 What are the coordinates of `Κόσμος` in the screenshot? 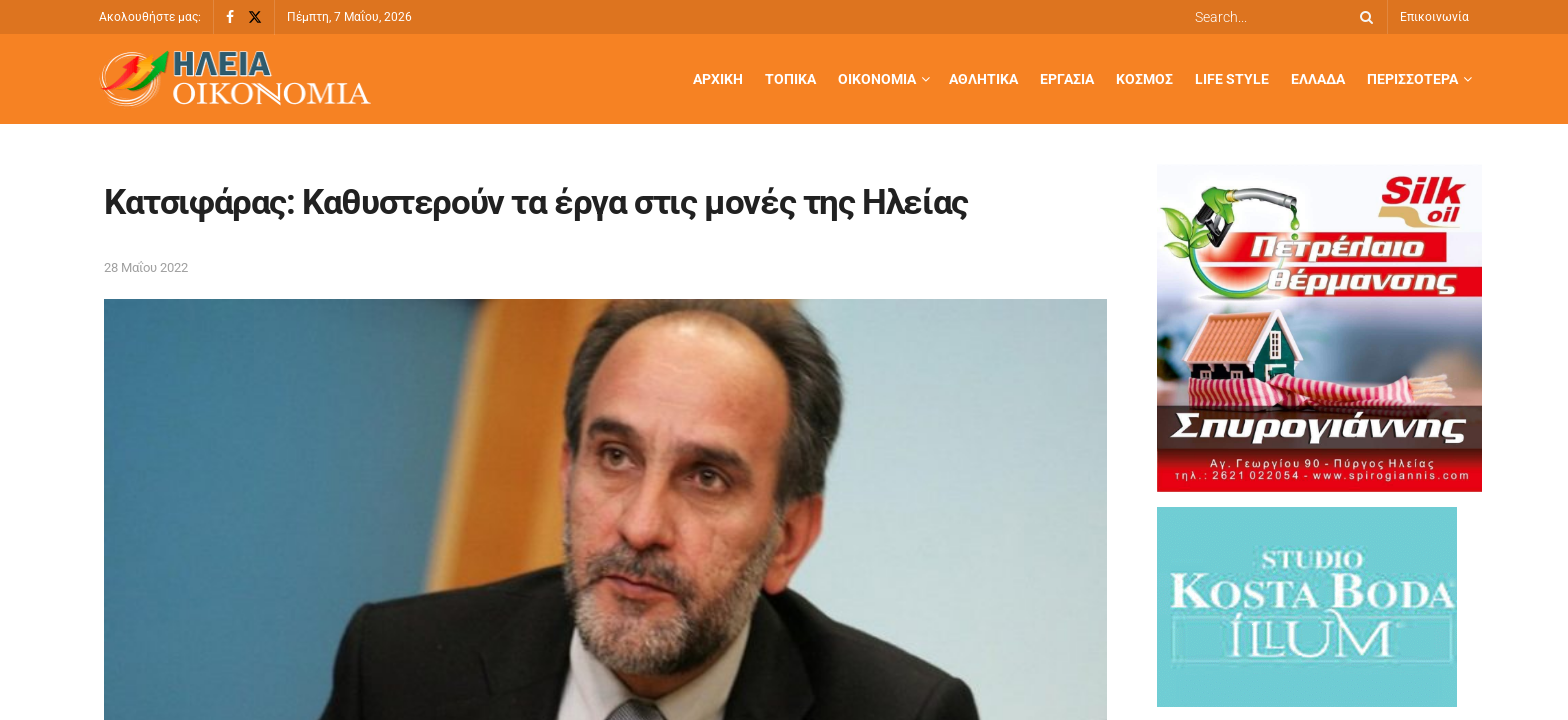 It's located at (1144, 79).